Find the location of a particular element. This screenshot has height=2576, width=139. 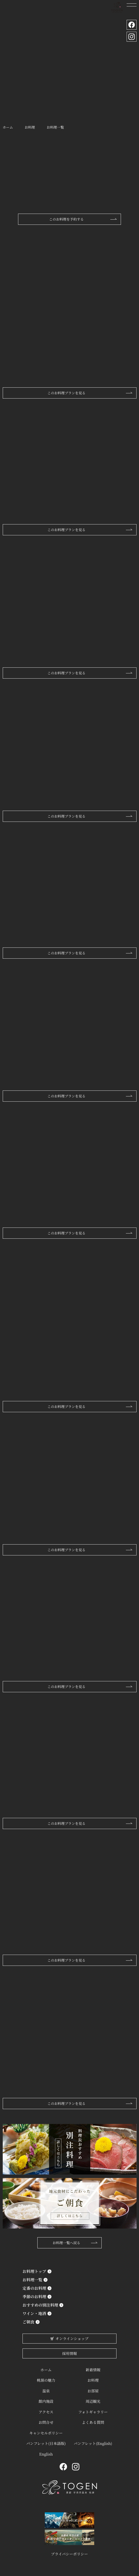

新着情報 is located at coordinates (93, 2369).